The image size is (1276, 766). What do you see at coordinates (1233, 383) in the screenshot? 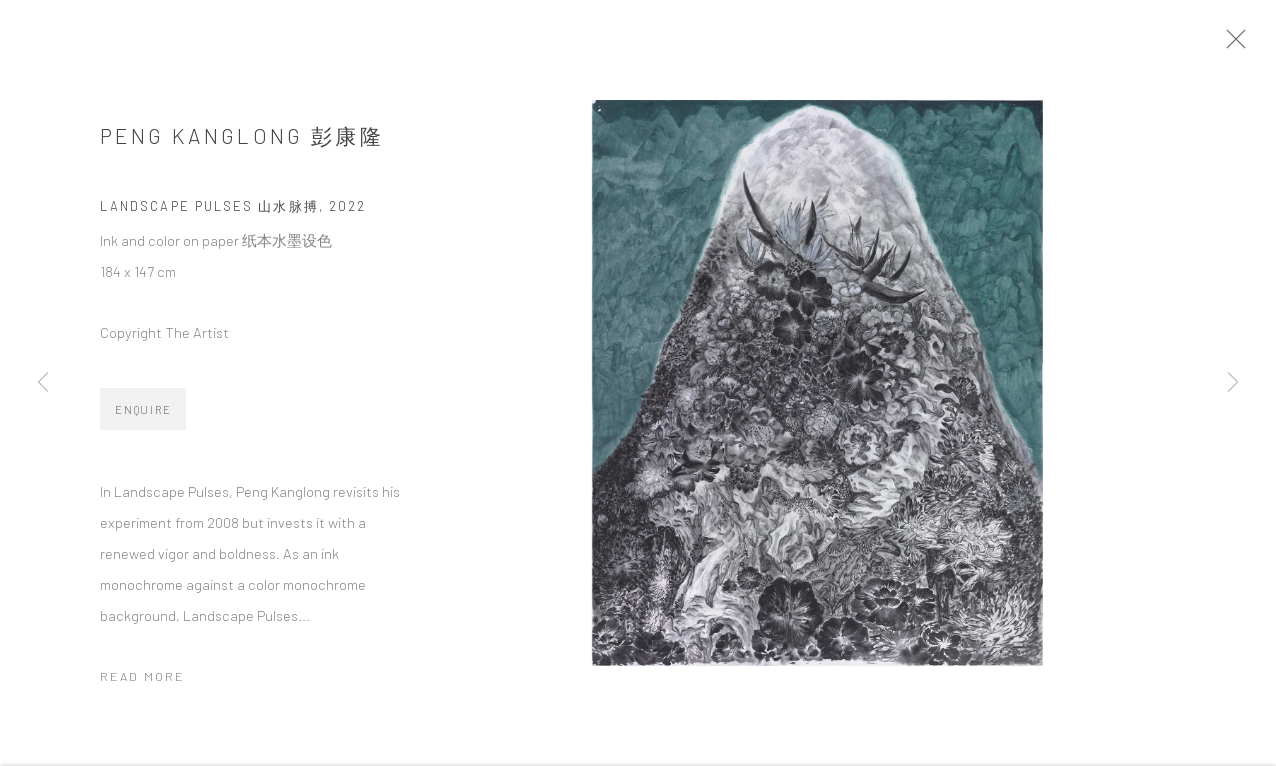
I see `Next [button]` at bounding box center [1233, 383].